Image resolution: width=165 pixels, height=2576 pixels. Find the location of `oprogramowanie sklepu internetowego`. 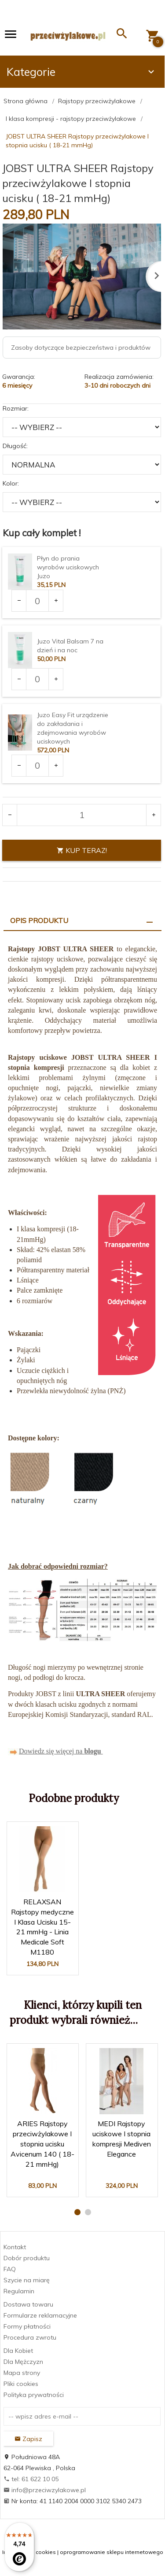

oprogramowanie sklepu internetowego is located at coordinates (111, 2552).